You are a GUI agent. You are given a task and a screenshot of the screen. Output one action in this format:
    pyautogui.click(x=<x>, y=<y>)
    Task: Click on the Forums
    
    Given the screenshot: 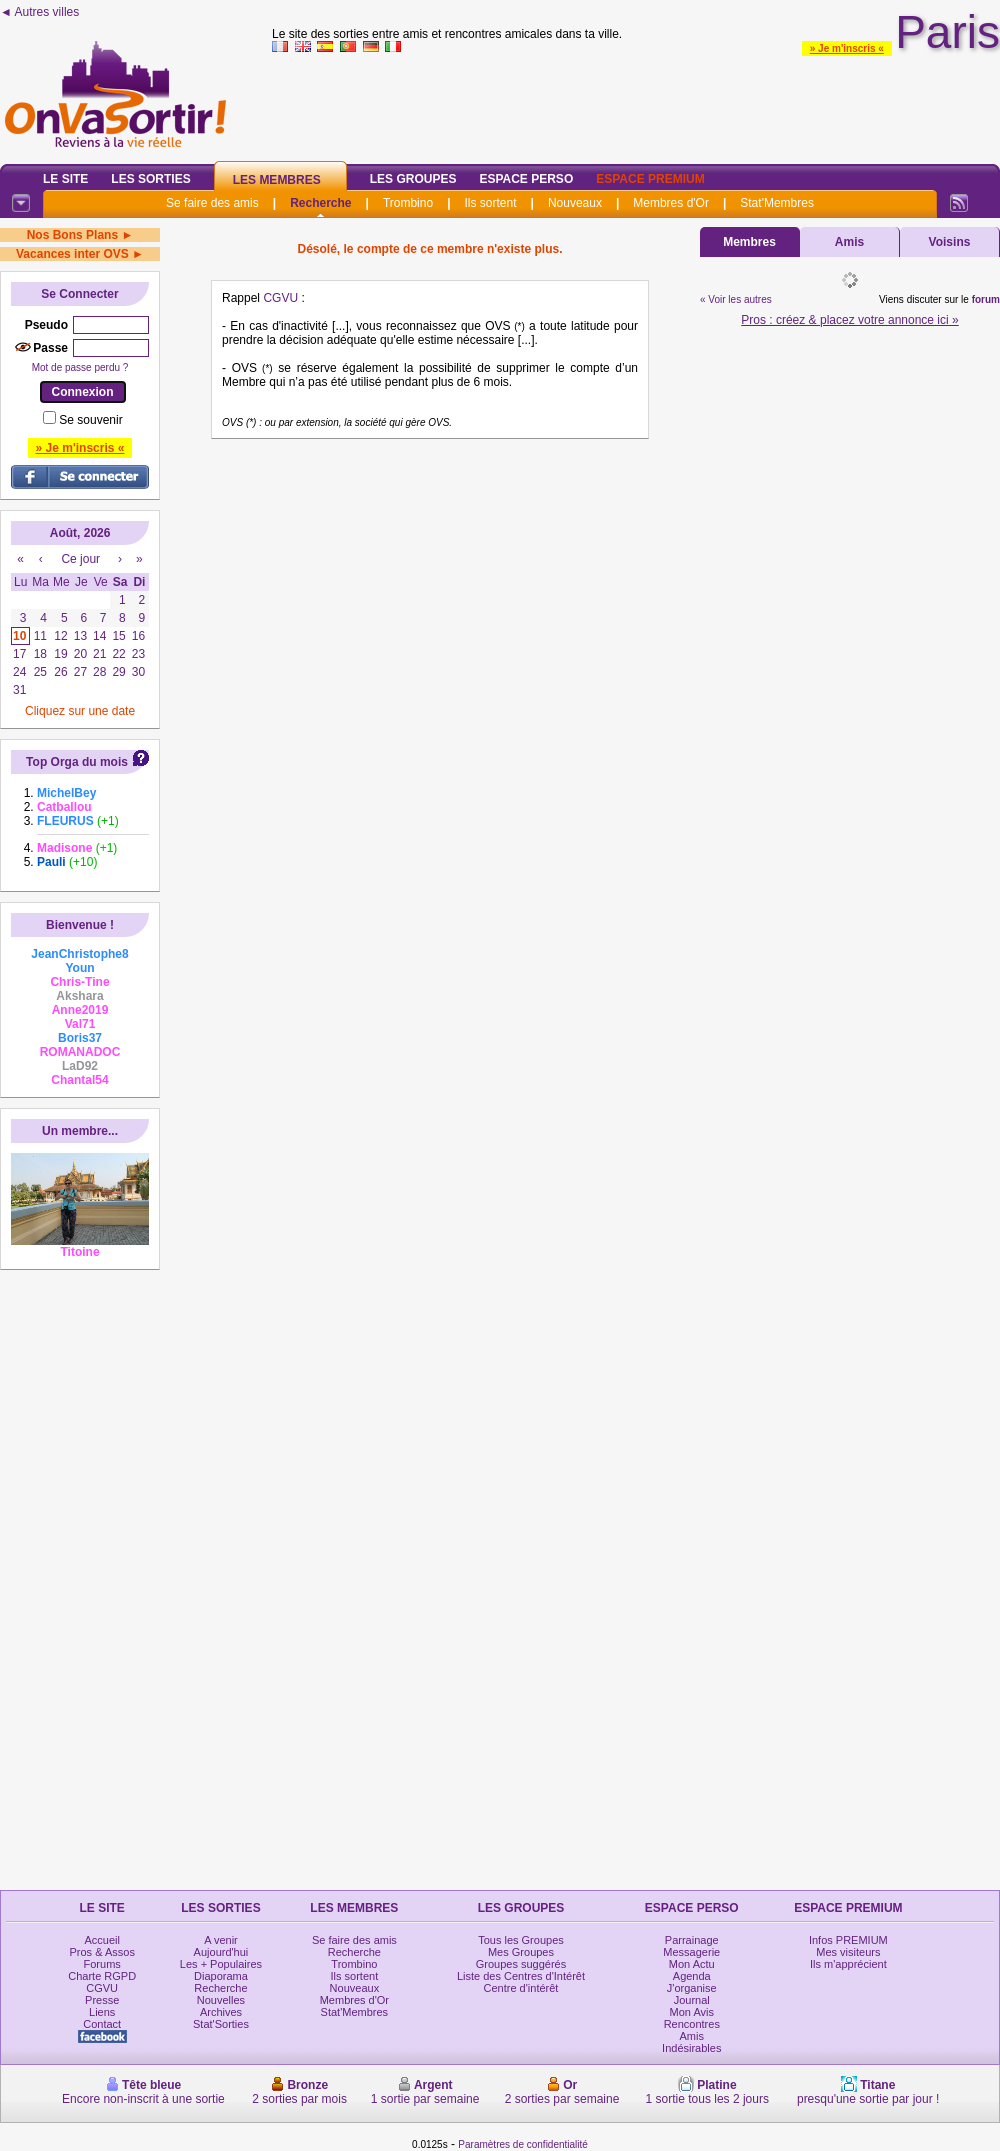 What is the action you would take?
    pyautogui.click(x=102, y=1964)
    